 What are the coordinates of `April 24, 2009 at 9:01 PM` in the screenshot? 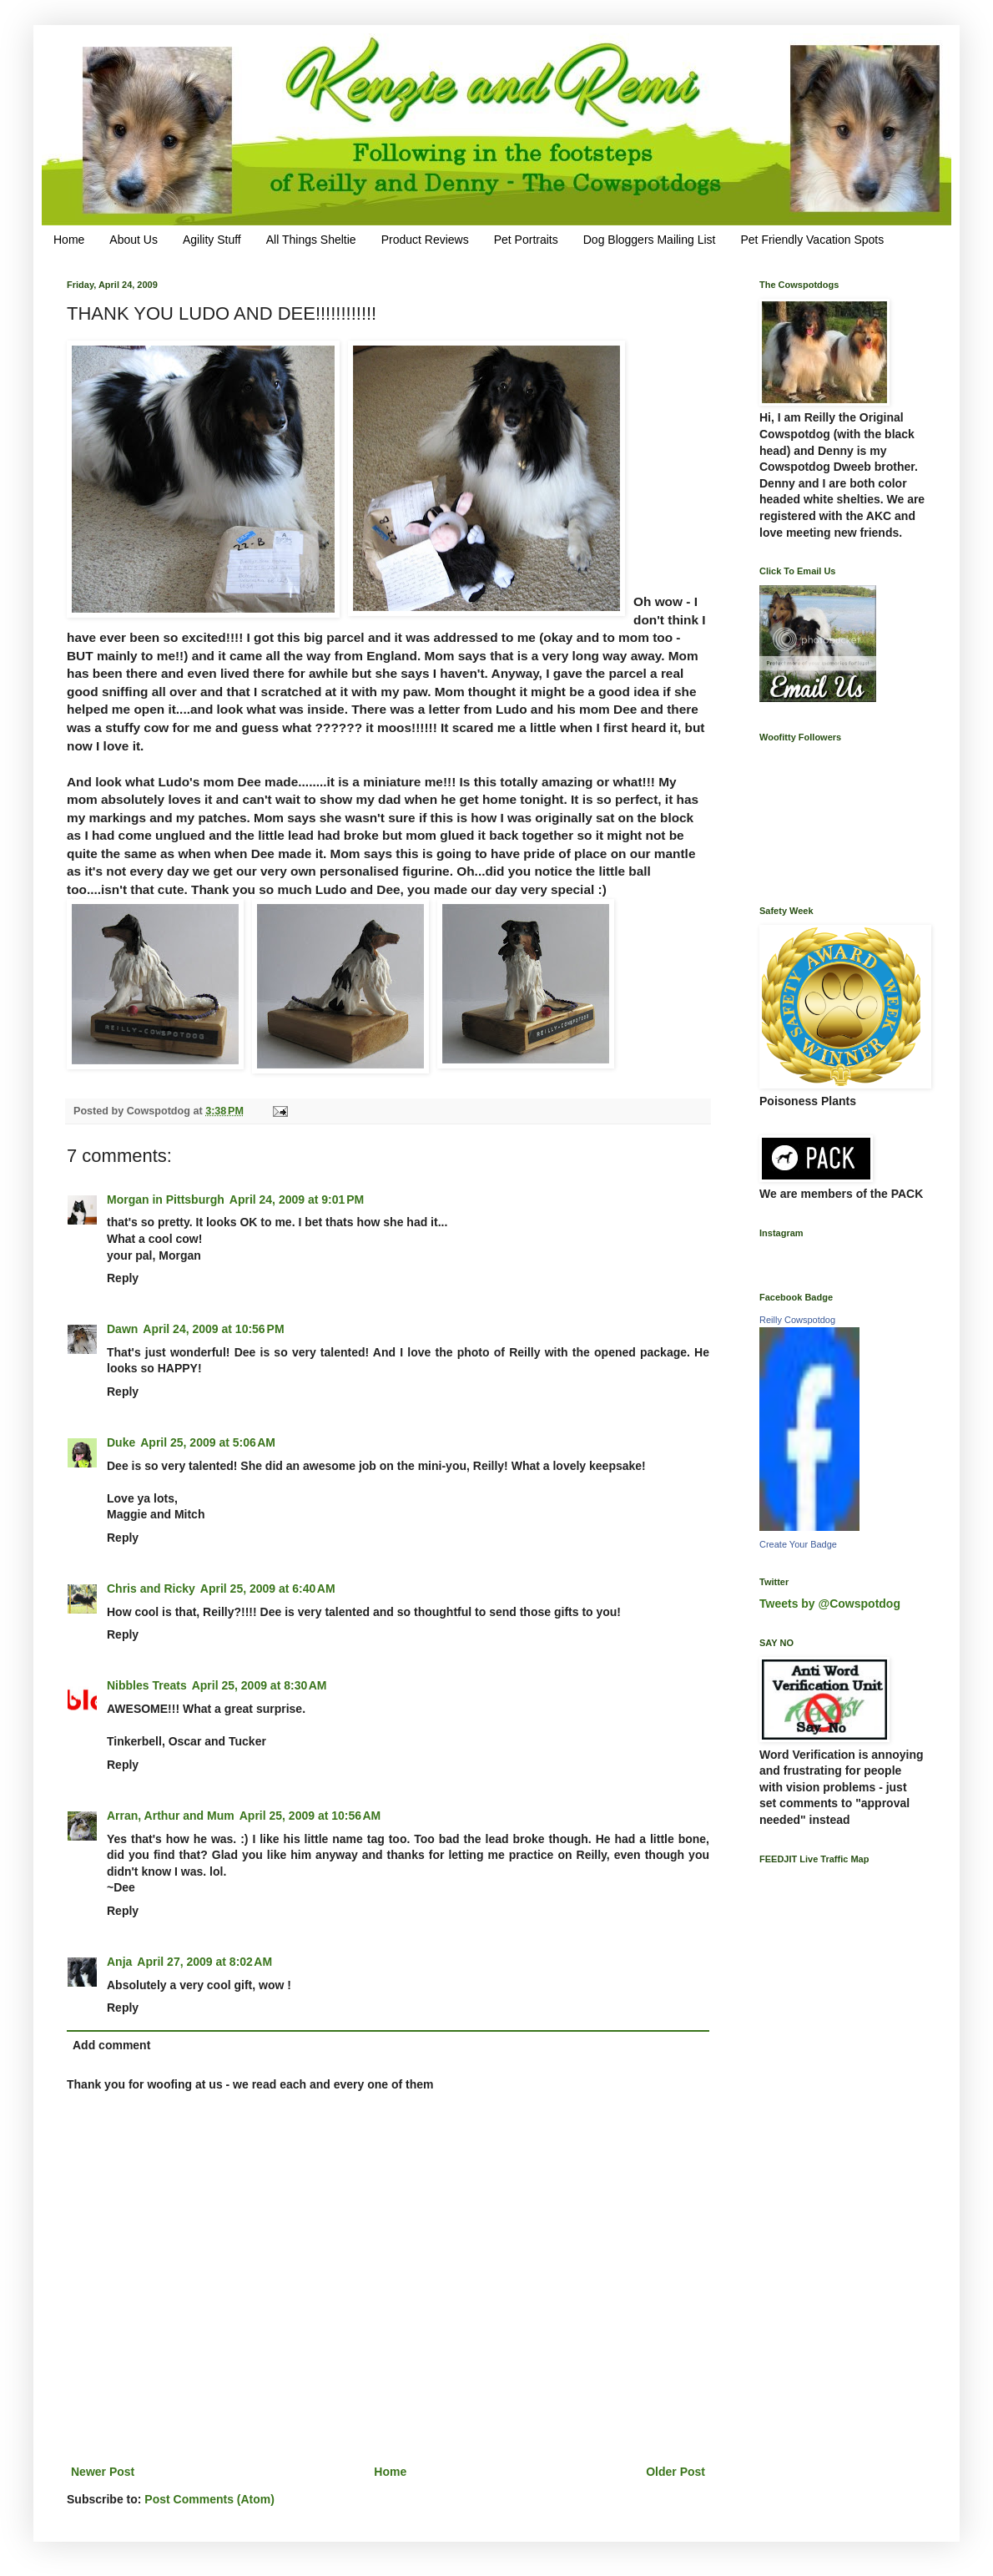 It's located at (296, 1199).